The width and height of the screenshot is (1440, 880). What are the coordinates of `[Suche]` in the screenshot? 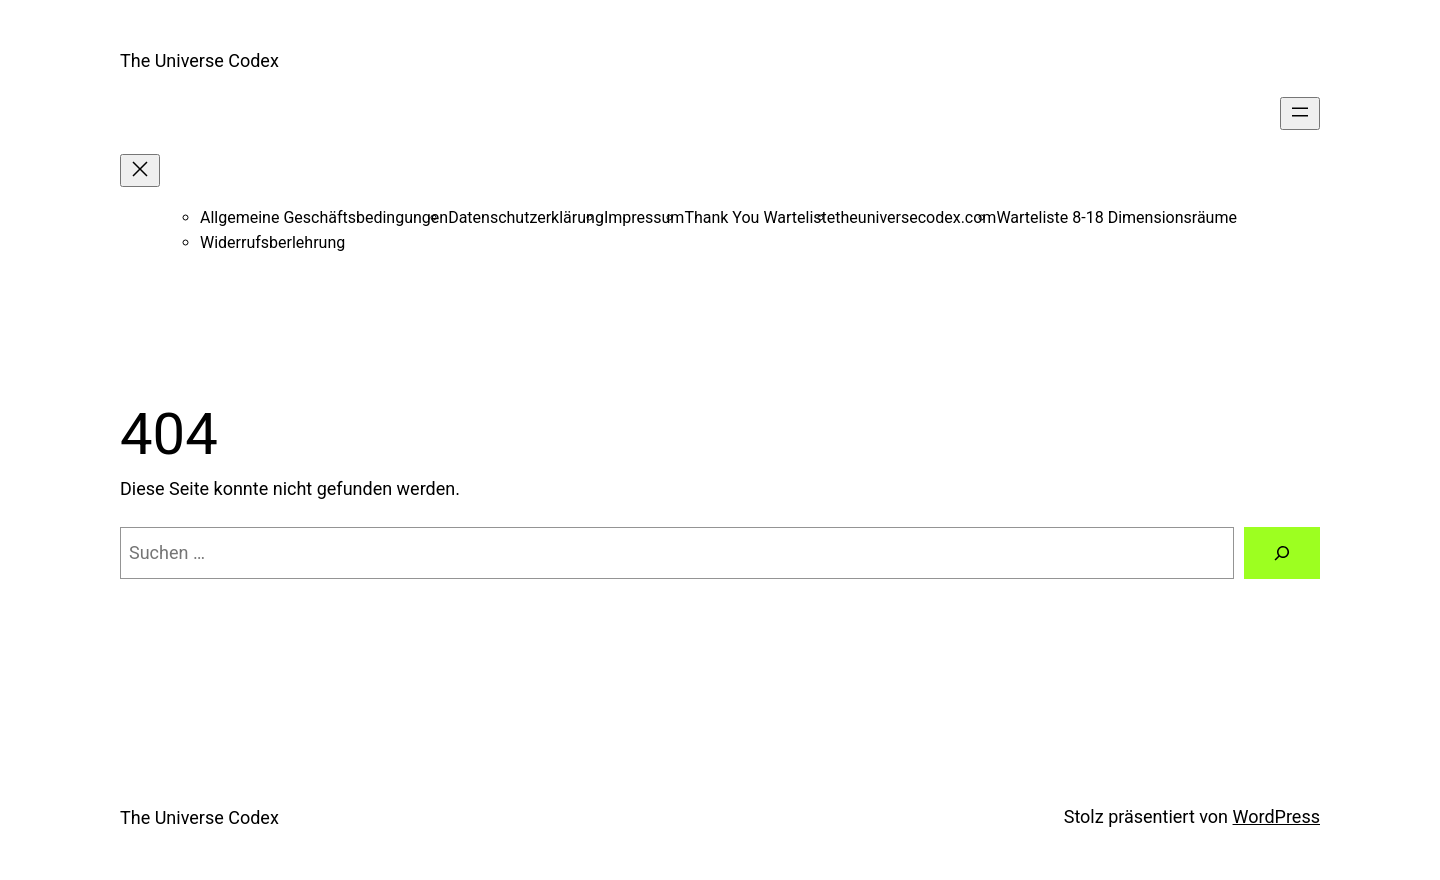 It's located at (1282, 553).